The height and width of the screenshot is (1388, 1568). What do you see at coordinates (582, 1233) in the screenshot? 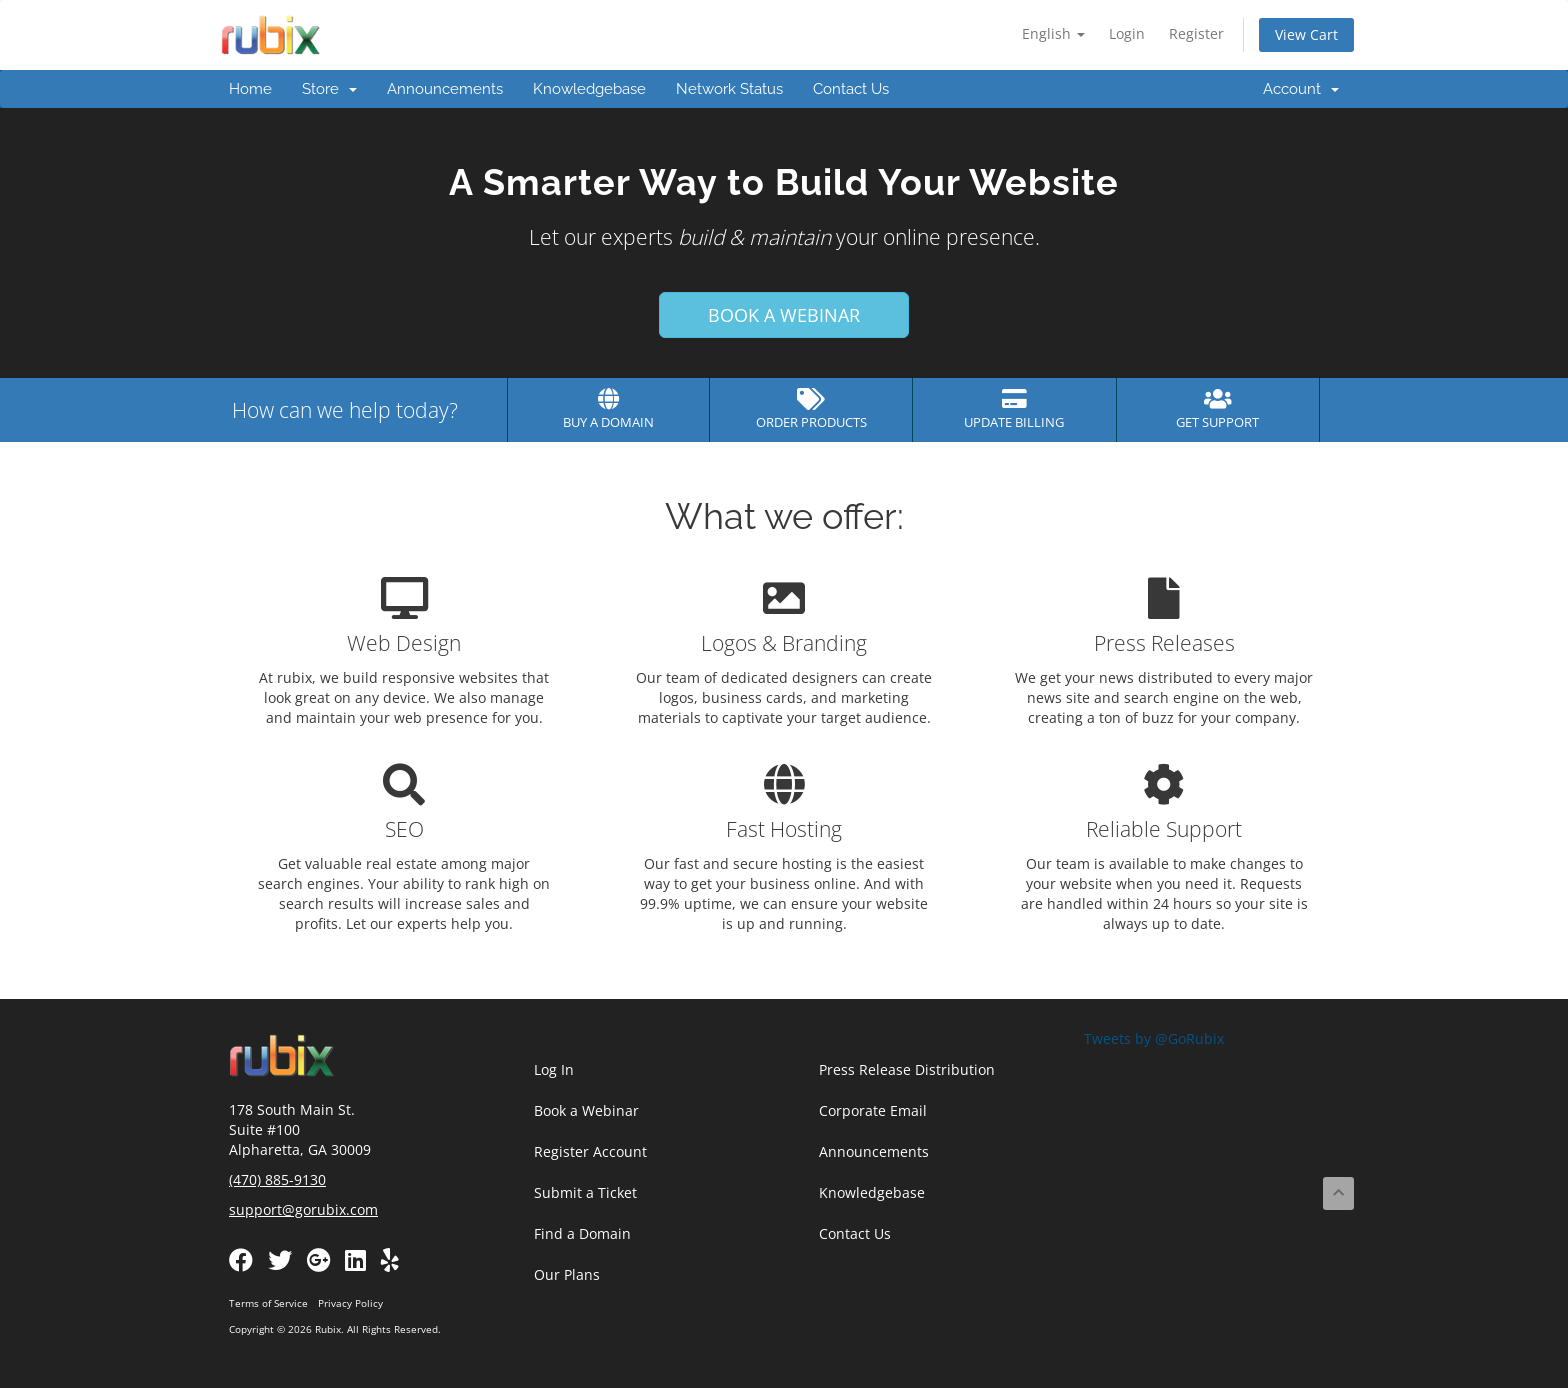
I see `Find a Domain` at bounding box center [582, 1233].